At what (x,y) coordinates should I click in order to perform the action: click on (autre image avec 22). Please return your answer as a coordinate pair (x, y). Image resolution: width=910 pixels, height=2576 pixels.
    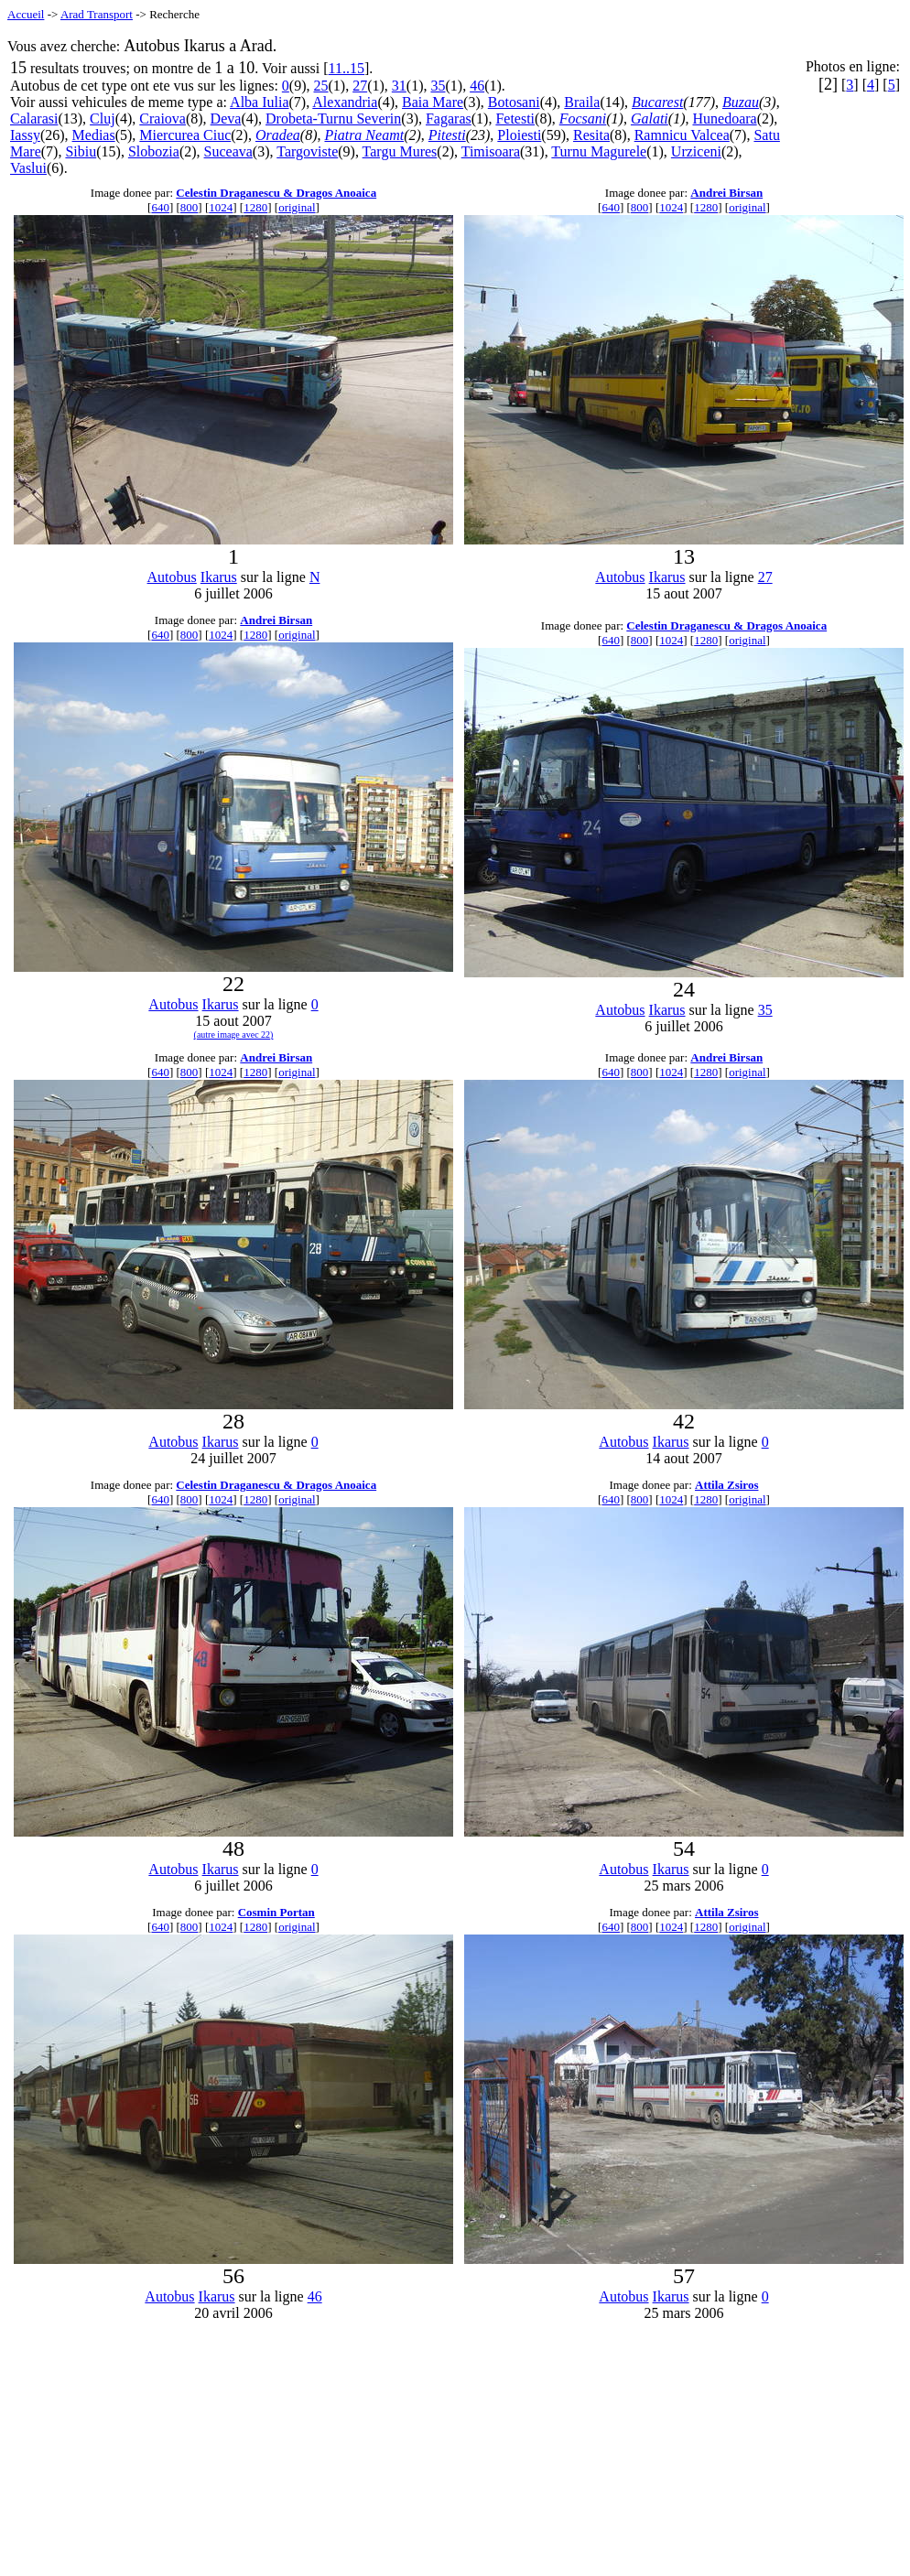
    Looking at the image, I should click on (234, 1034).